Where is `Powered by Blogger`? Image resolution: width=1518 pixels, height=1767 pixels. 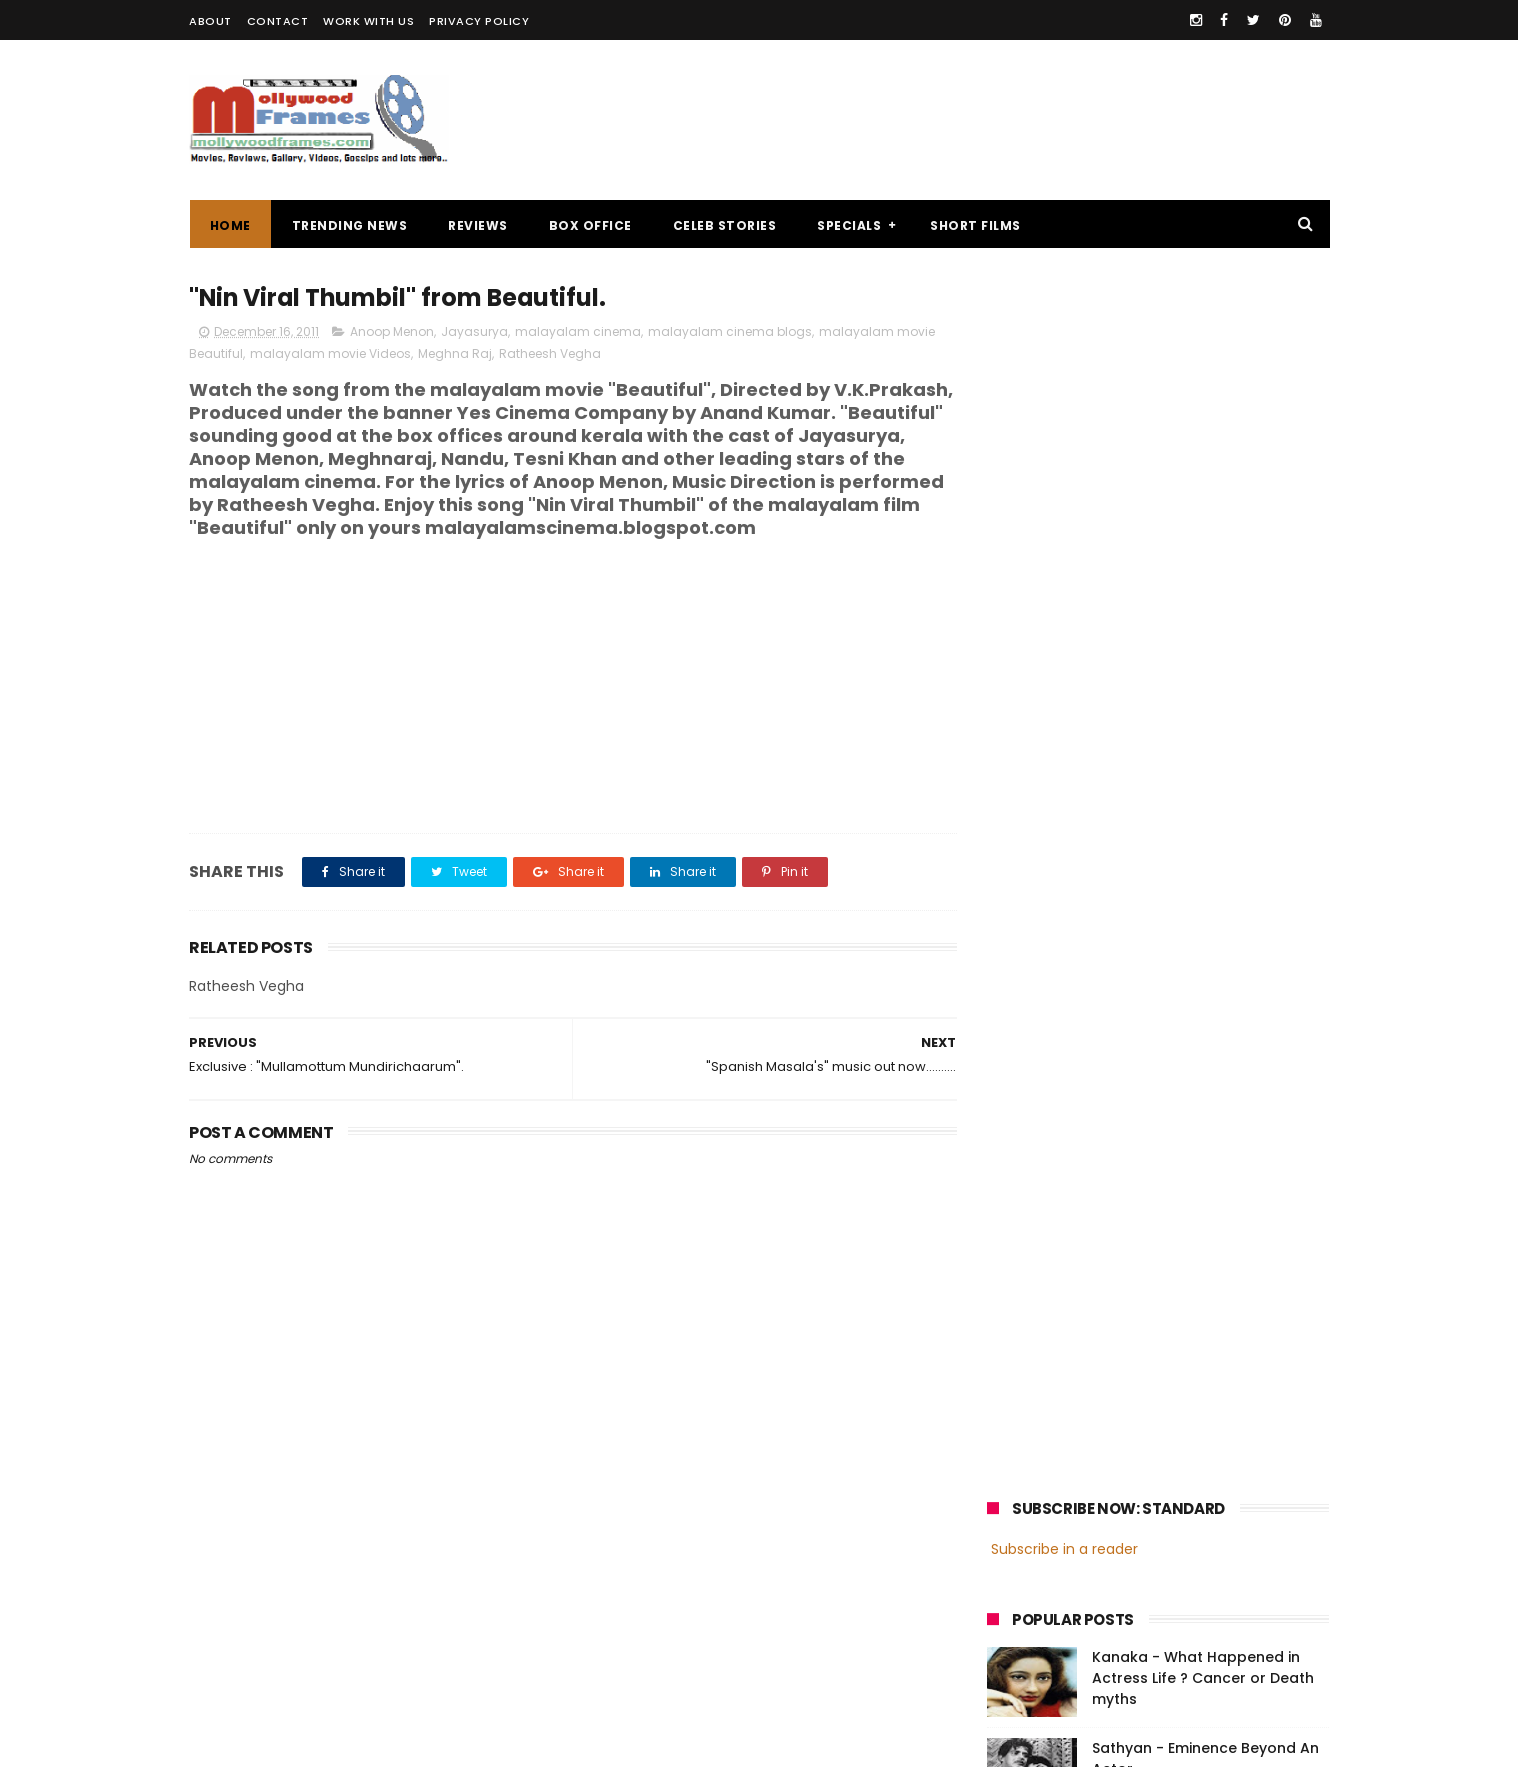
Powered by Blogger is located at coordinates (608, 1742).